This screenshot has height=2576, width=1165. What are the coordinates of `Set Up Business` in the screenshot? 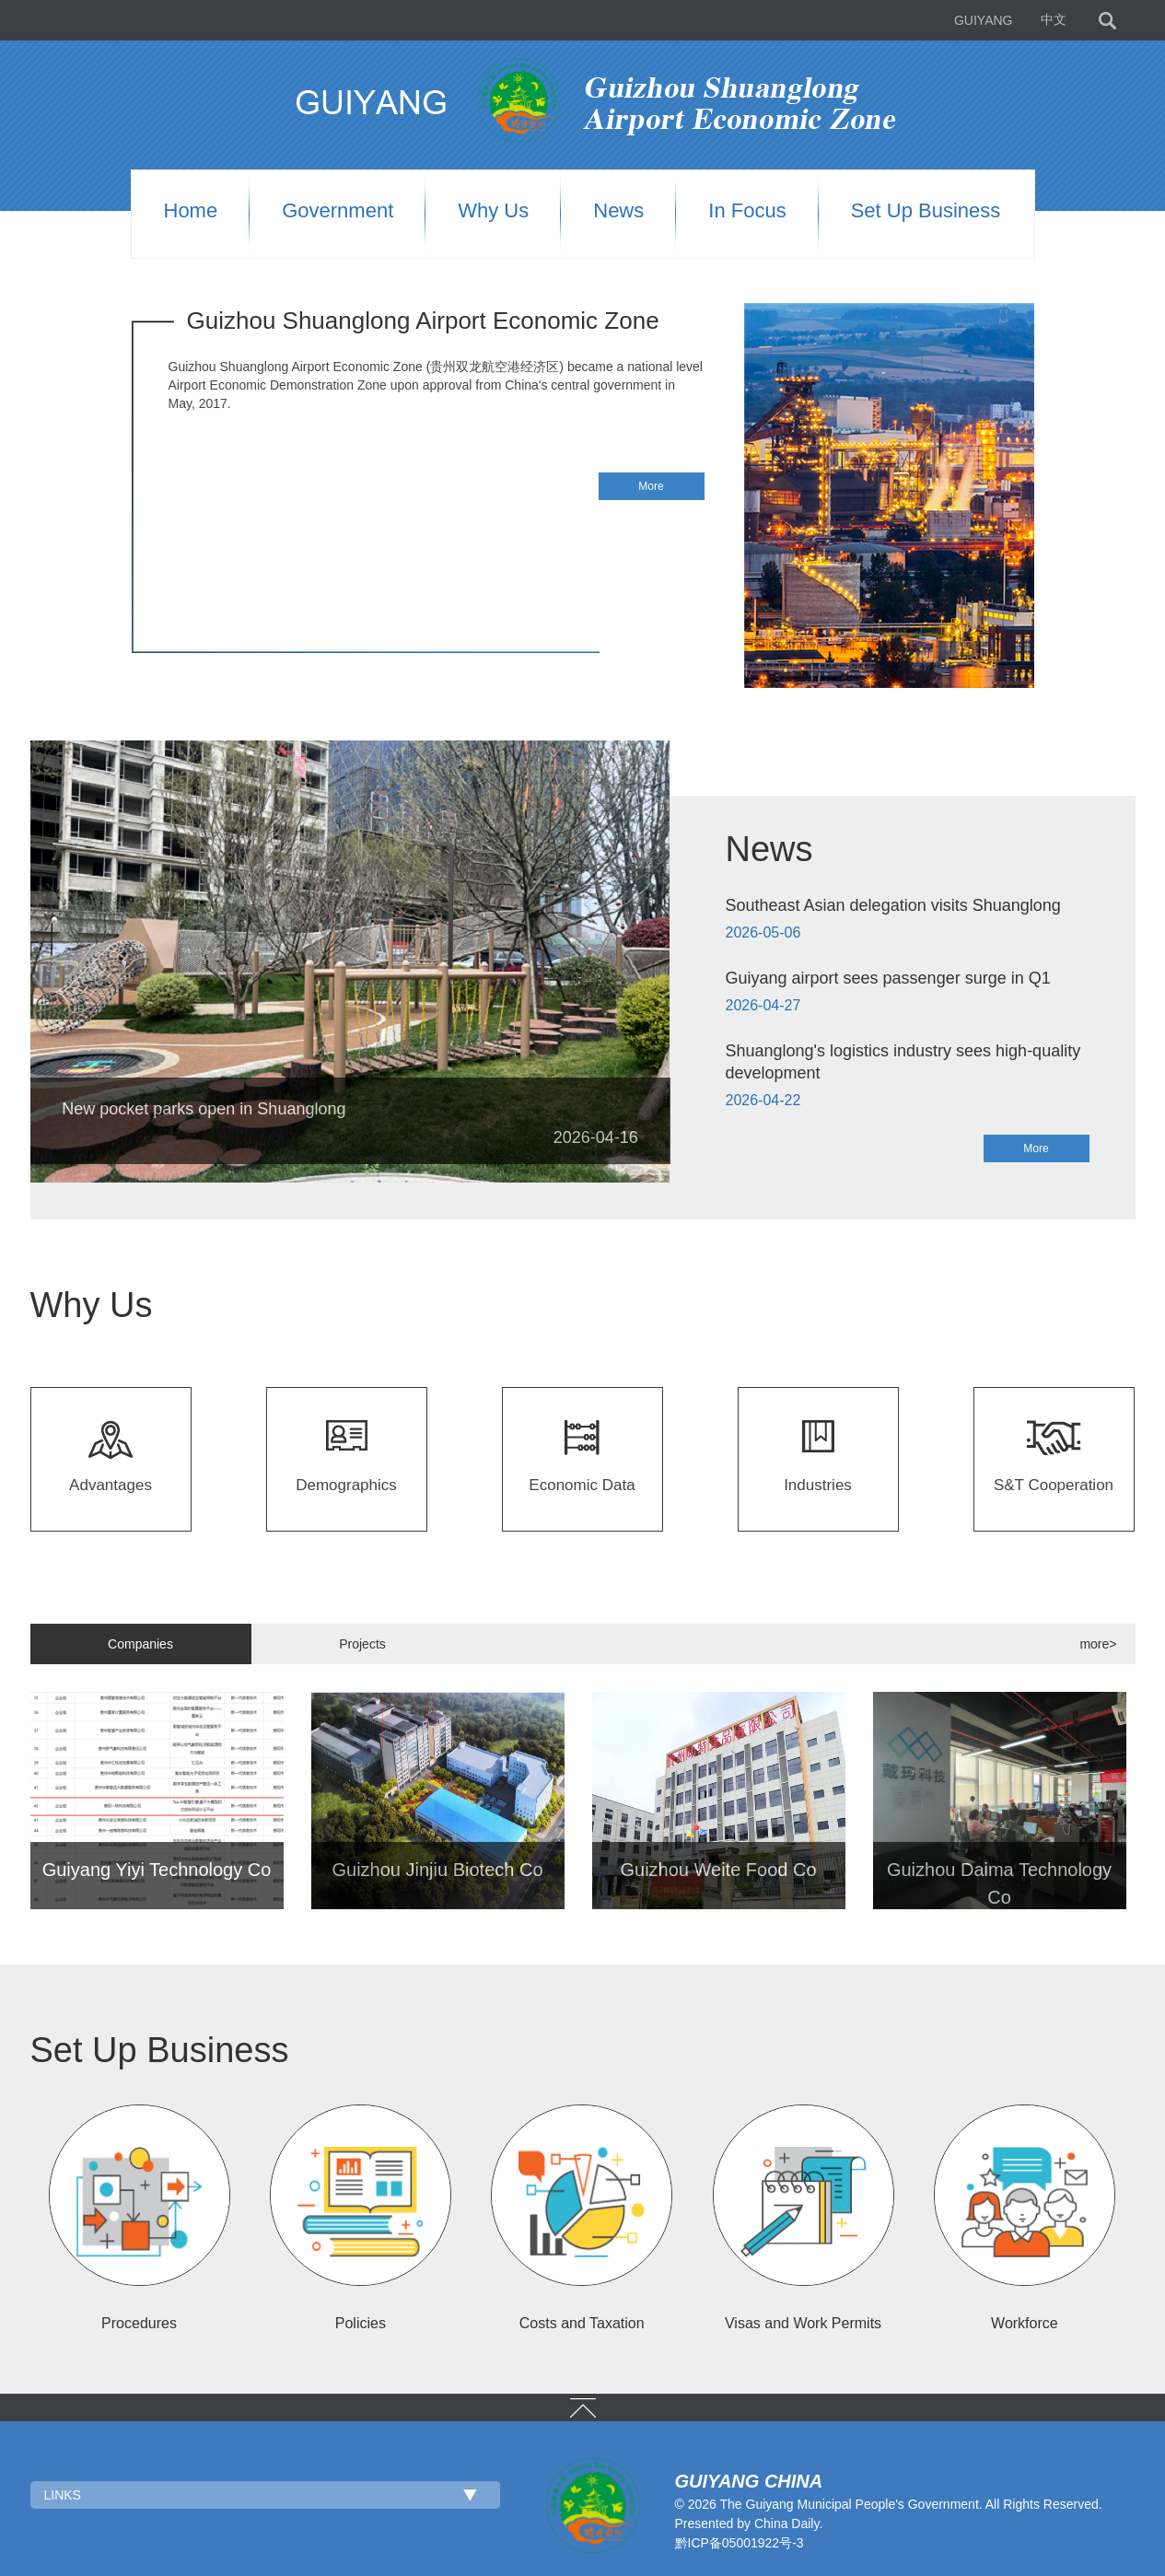 It's located at (159, 2050).